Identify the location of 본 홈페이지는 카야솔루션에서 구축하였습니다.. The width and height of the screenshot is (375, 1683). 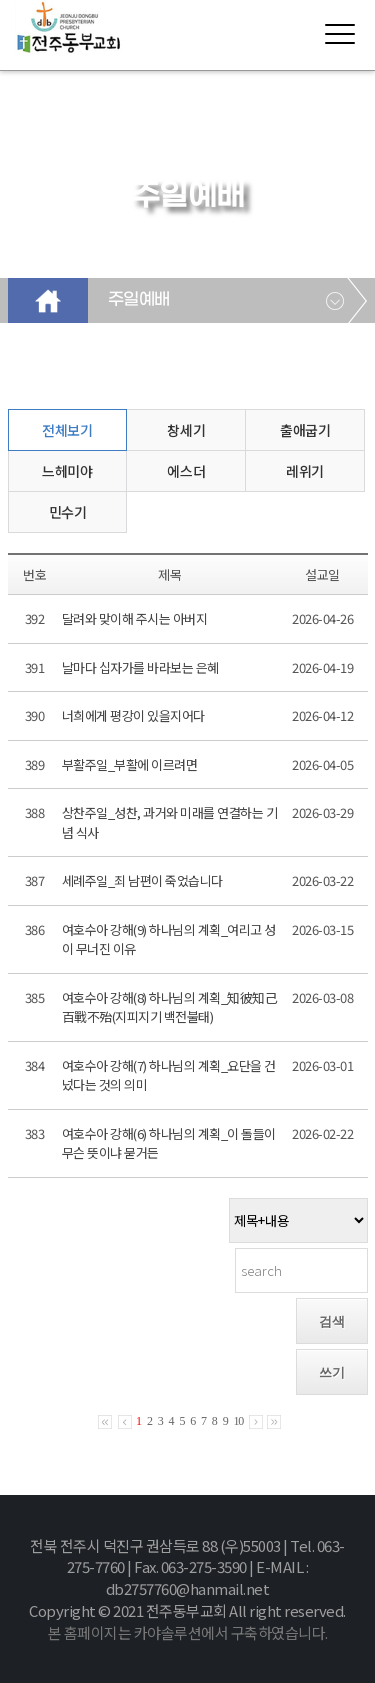
(188, 1632).